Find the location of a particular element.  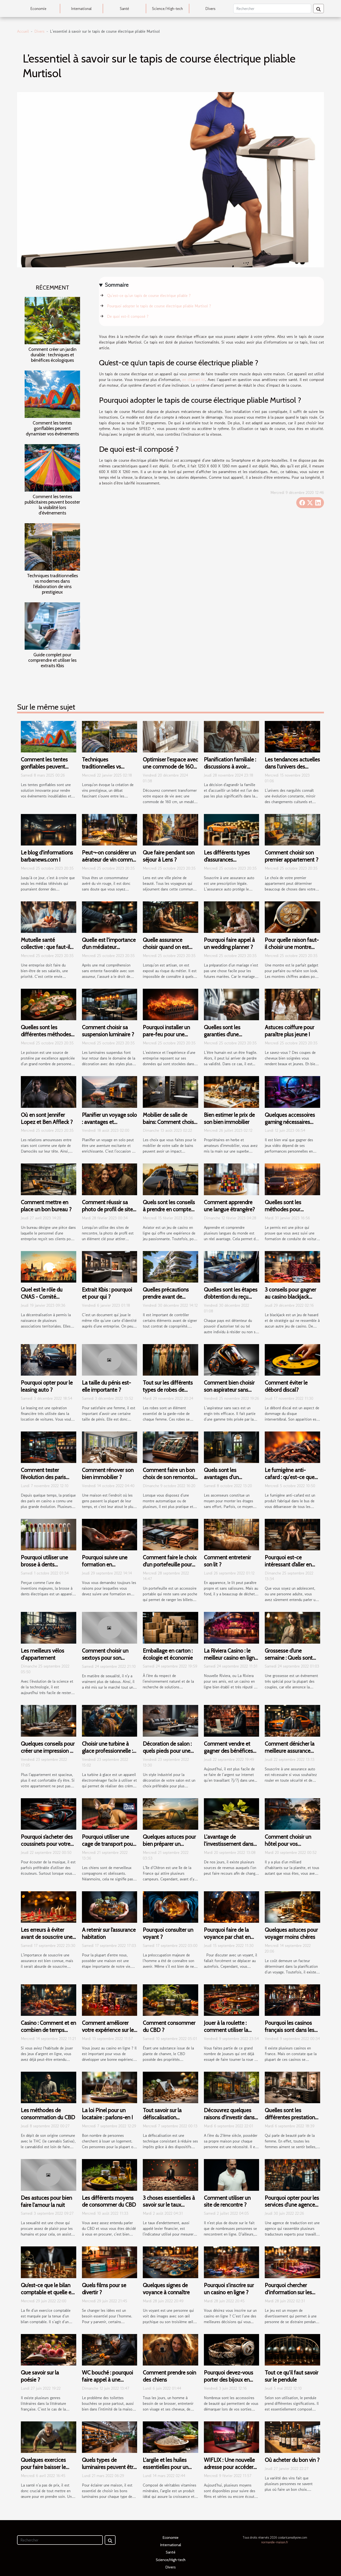

Pourquoi faire de la voyance par chat en ligne ? is located at coordinates (227, 1937).